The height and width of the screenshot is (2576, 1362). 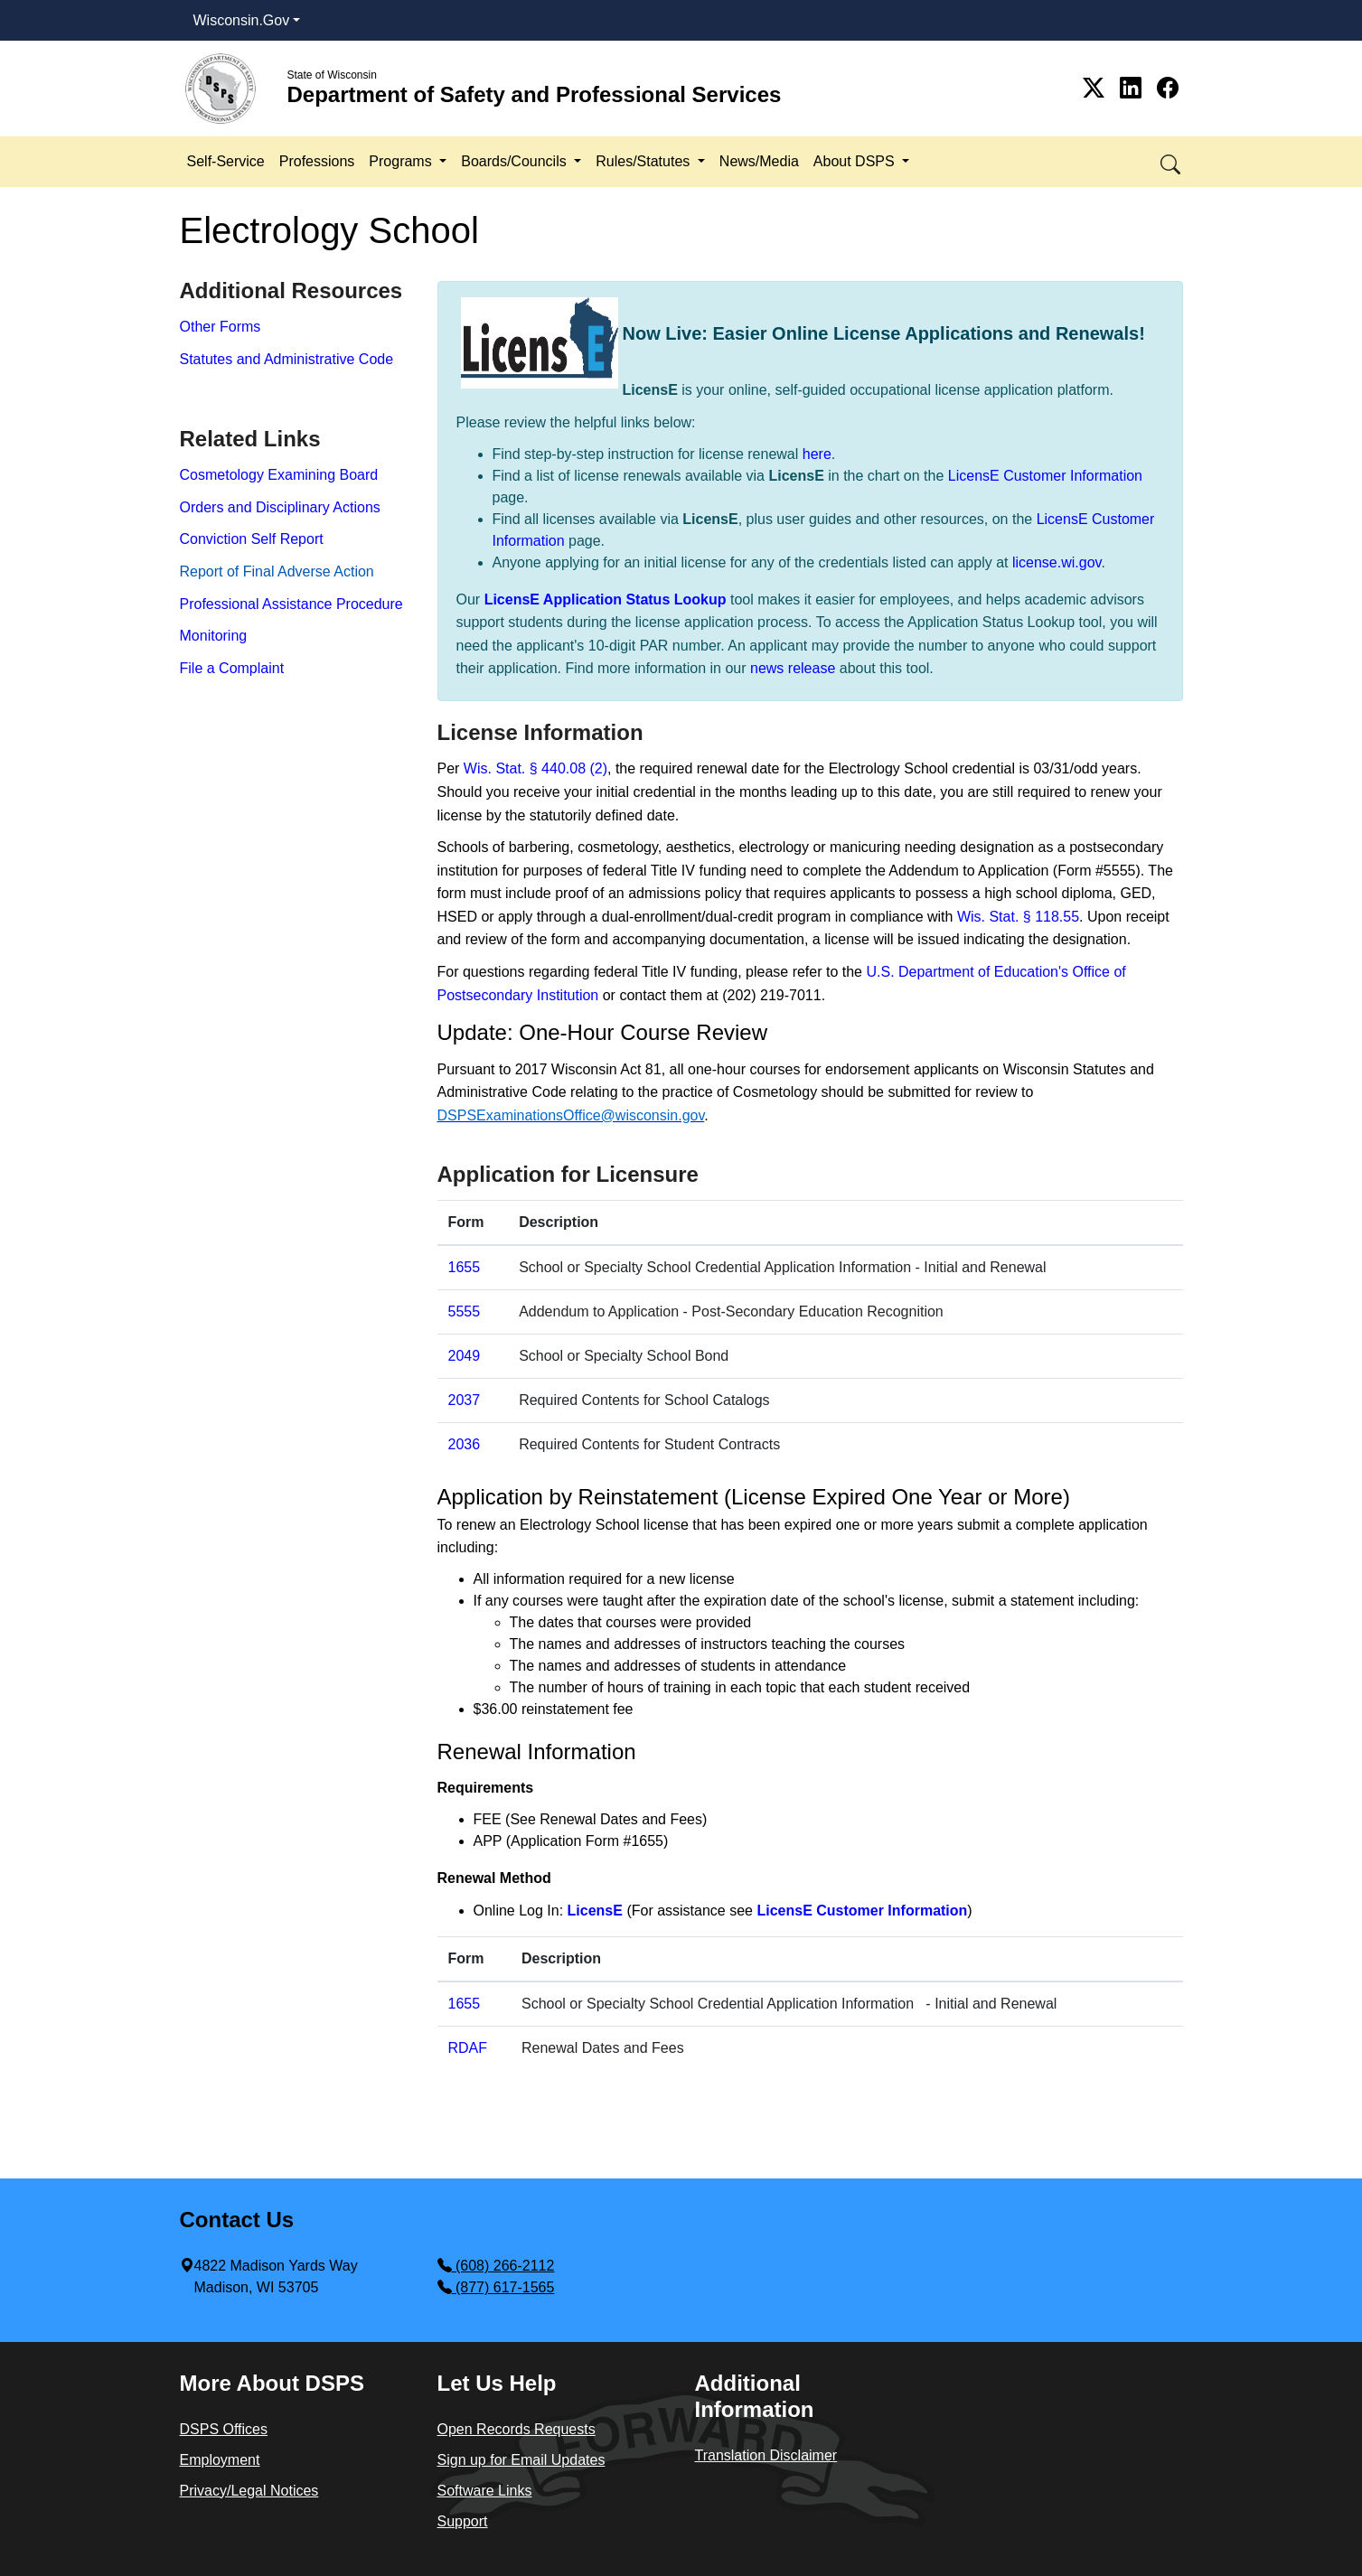 What do you see at coordinates (464, 1267) in the screenshot?
I see `1655` at bounding box center [464, 1267].